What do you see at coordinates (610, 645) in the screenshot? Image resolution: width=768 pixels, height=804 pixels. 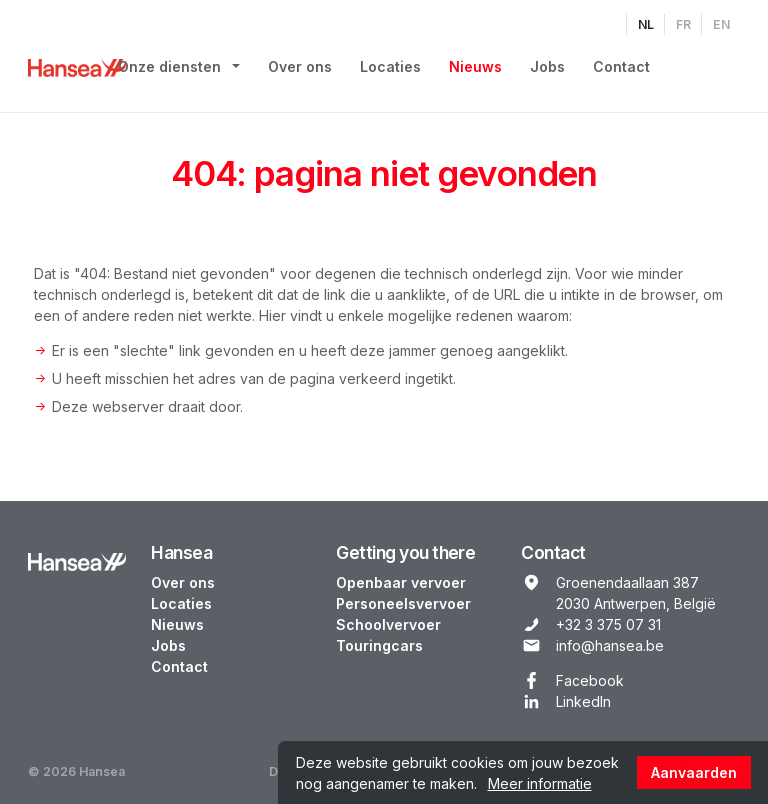 I see `info@hansea.be` at bounding box center [610, 645].